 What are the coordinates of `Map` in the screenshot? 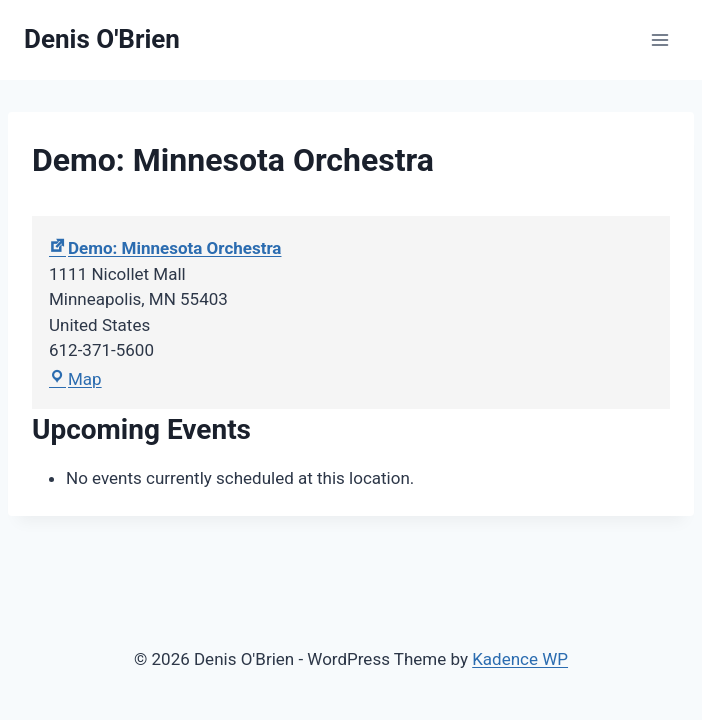 It's located at (75, 379).